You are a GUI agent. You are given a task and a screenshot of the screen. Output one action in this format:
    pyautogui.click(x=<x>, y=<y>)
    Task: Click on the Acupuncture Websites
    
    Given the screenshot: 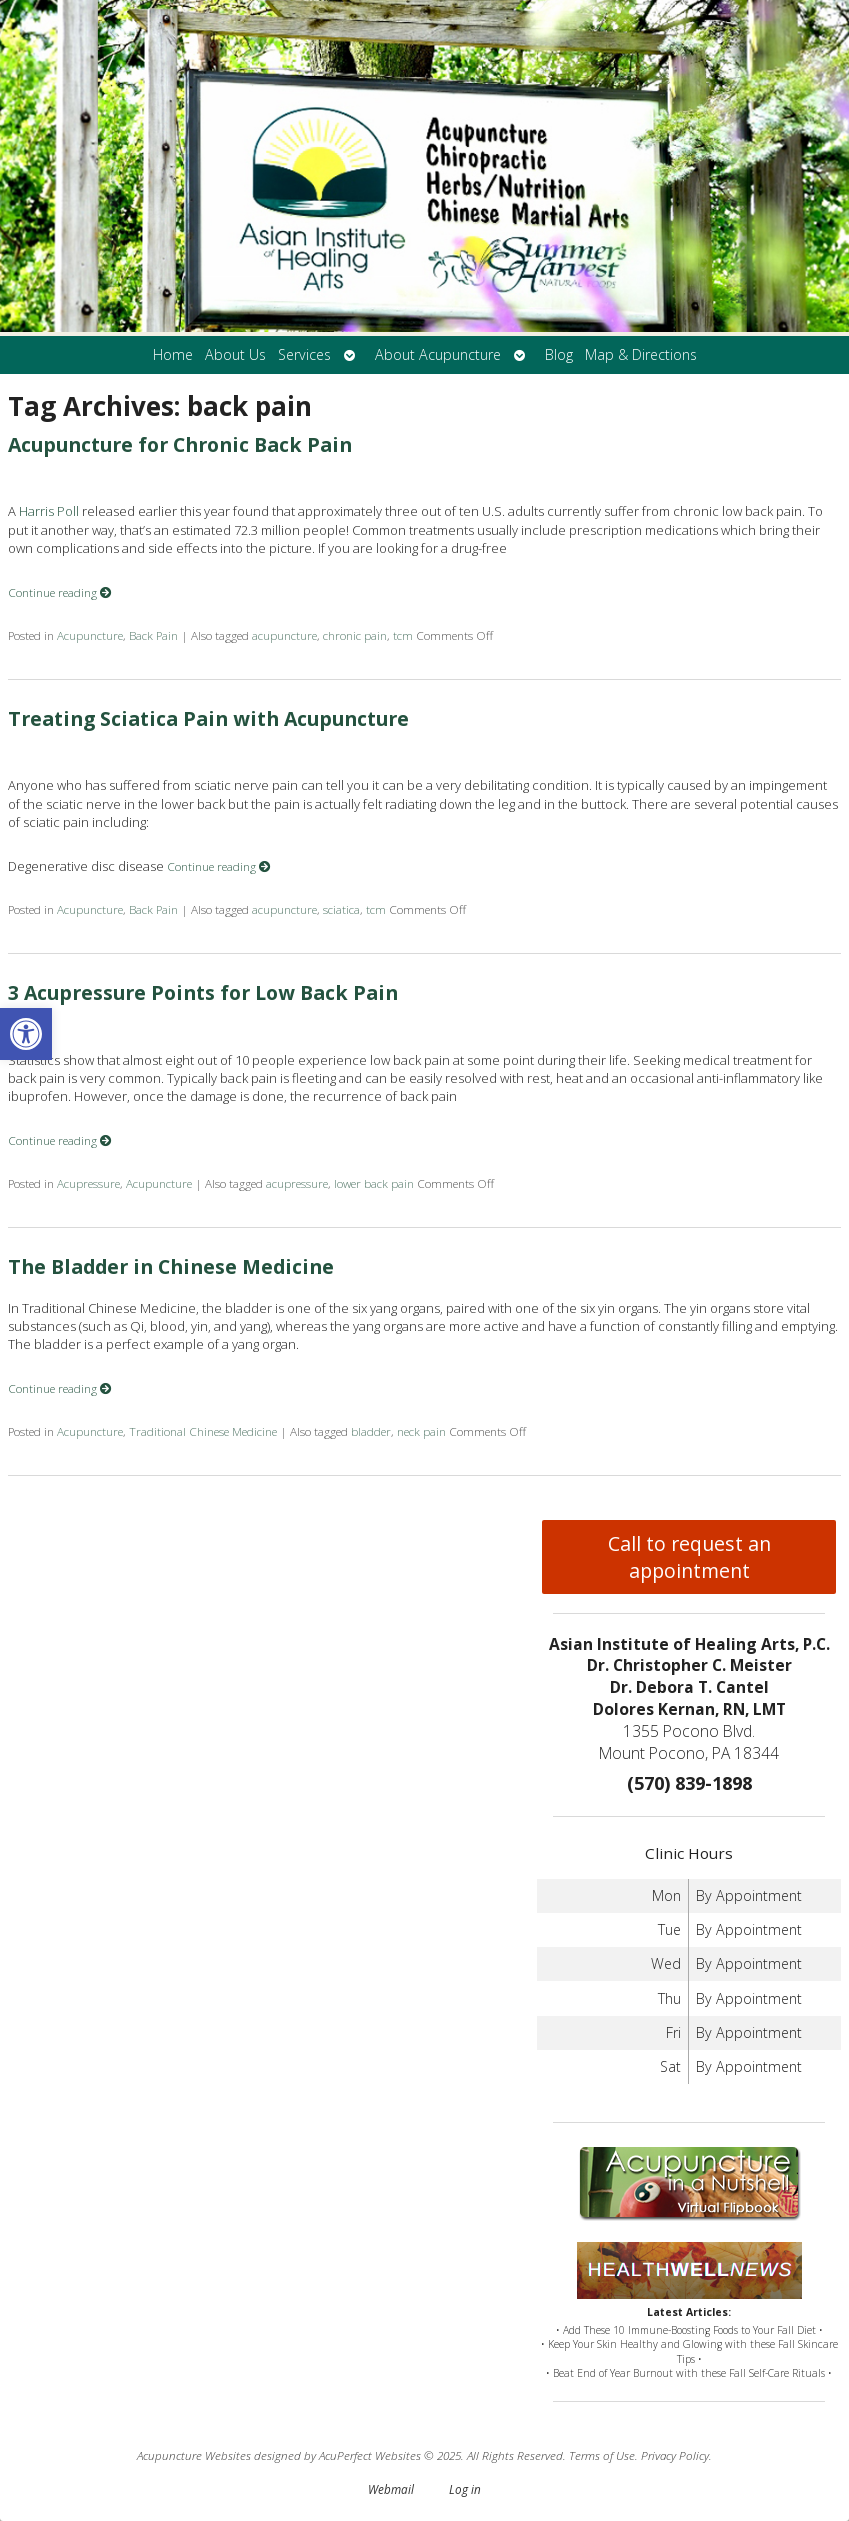 What is the action you would take?
    pyautogui.click(x=194, y=2455)
    